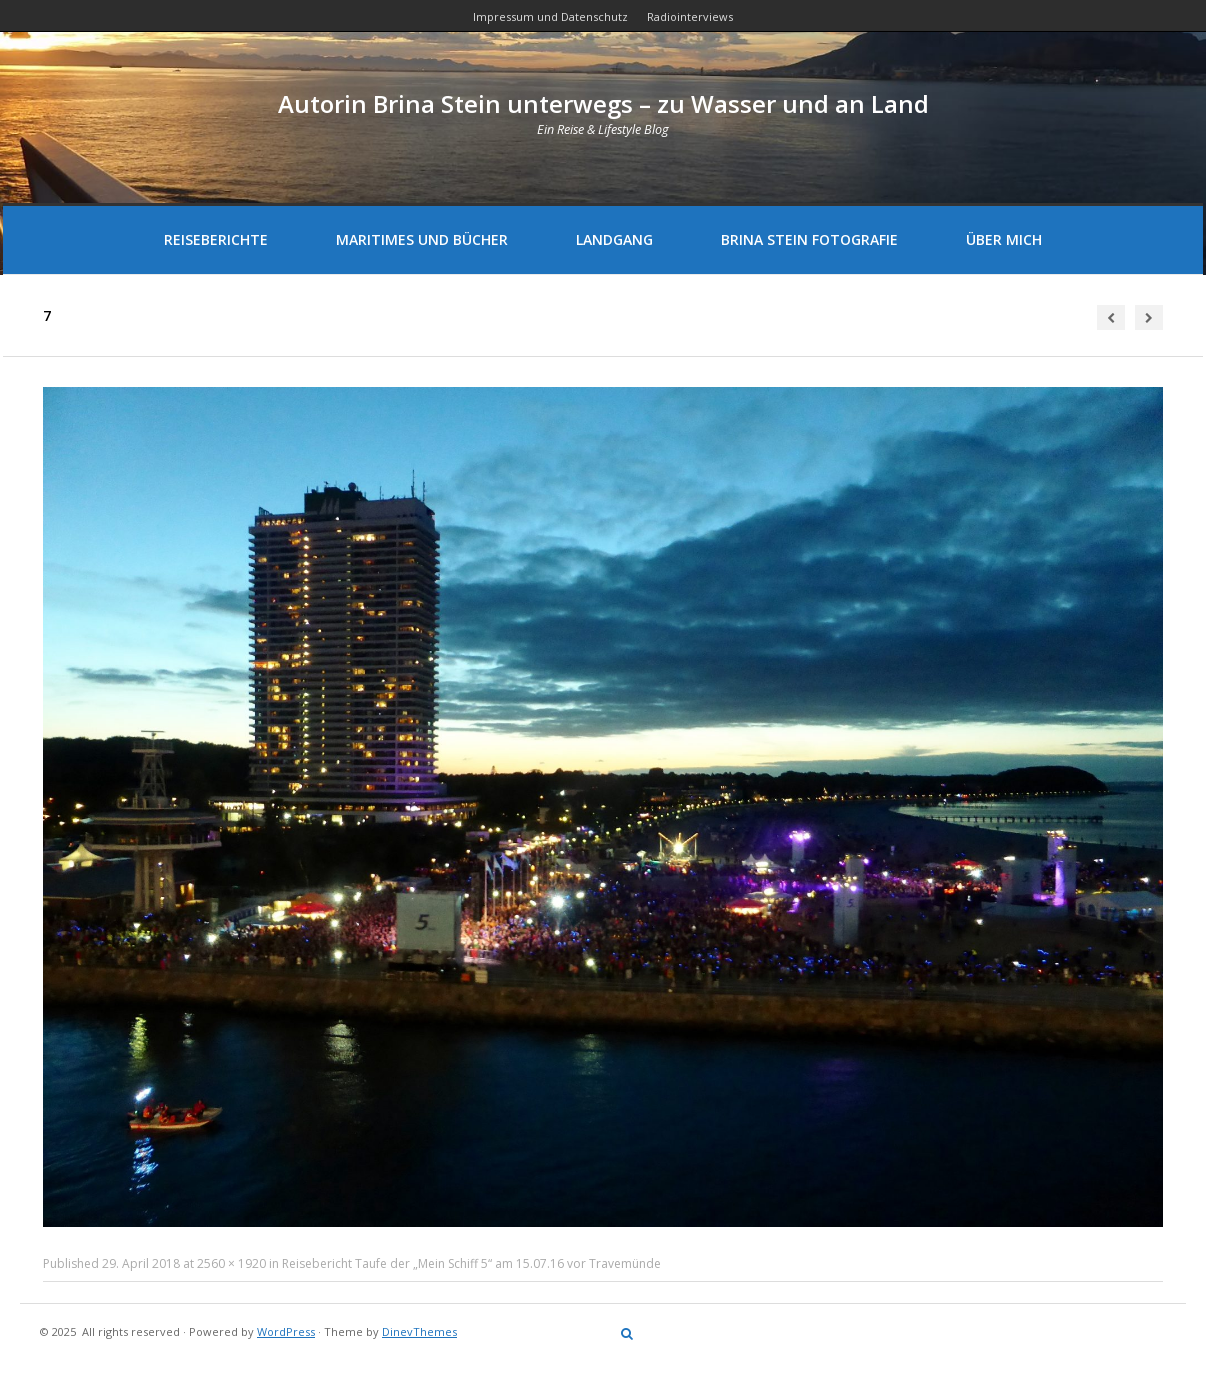 The height and width of the screenshot is (1373, 1206). What do you see at coordinates (603, 103) in the screenshot?
I see `Autorin Brina Stein unterwegs – zu Wasser und an Land` at bounding box center [603, 103].